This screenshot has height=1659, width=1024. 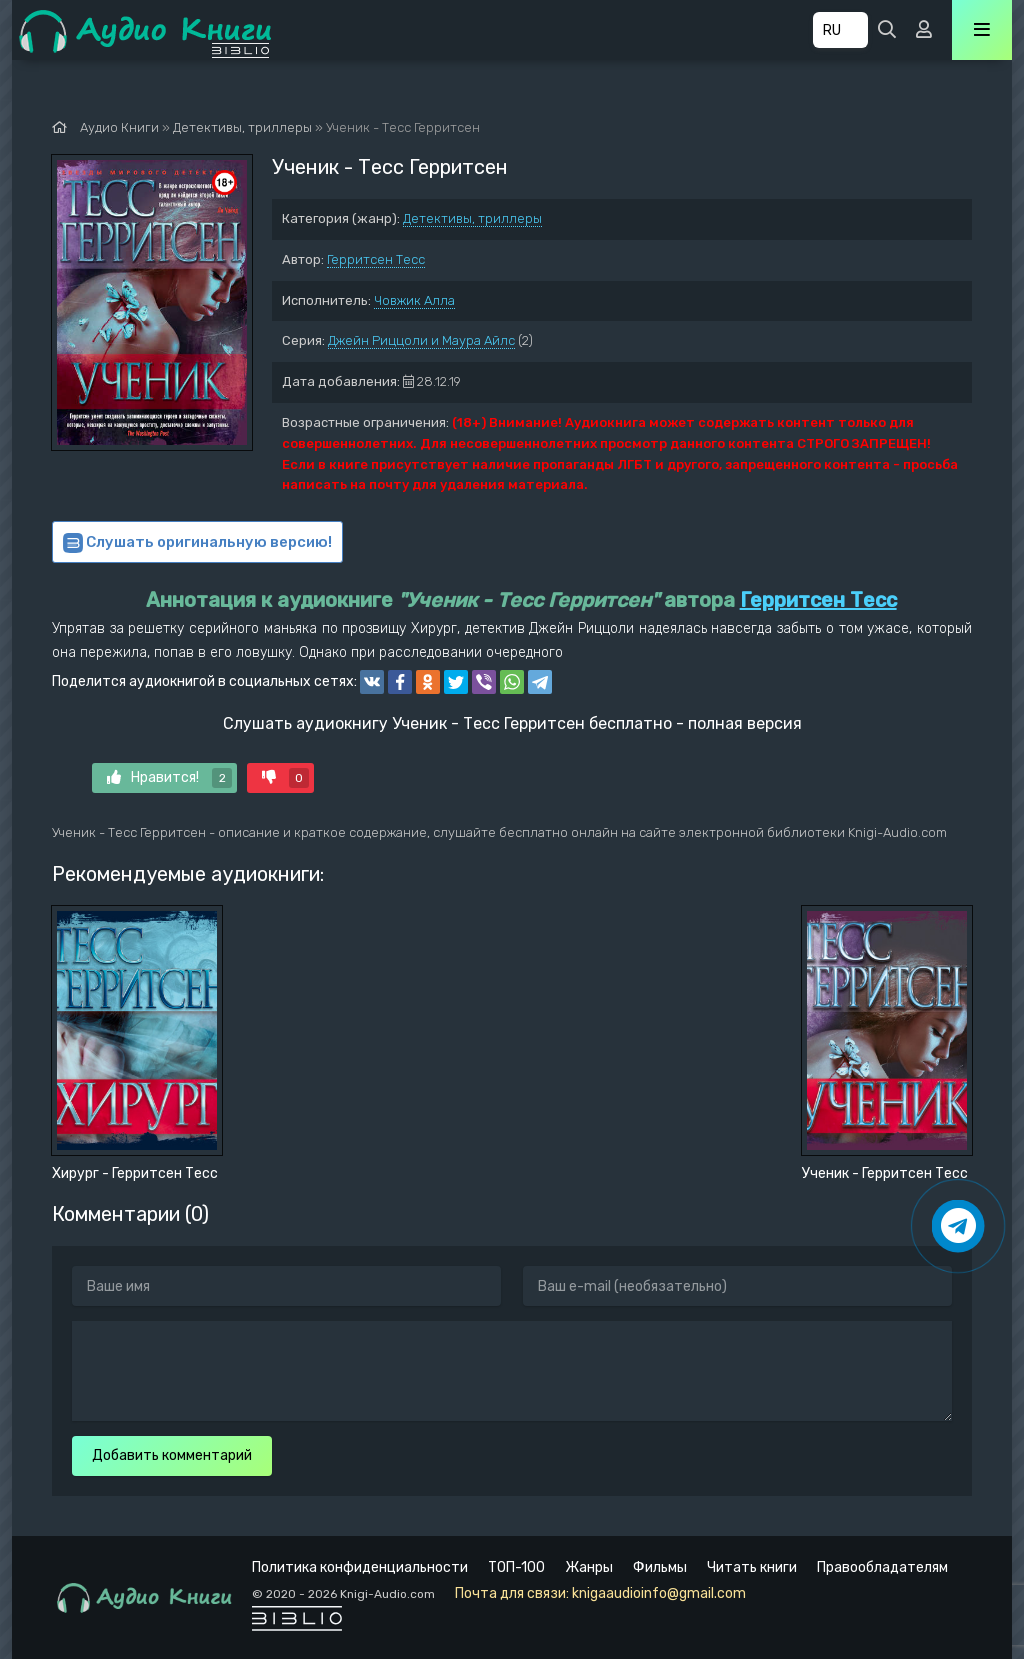 What do you see at coordinates (376, 259) in the screenshot?
I see `Герритсен Тесс` at bounding box center [376, 259].